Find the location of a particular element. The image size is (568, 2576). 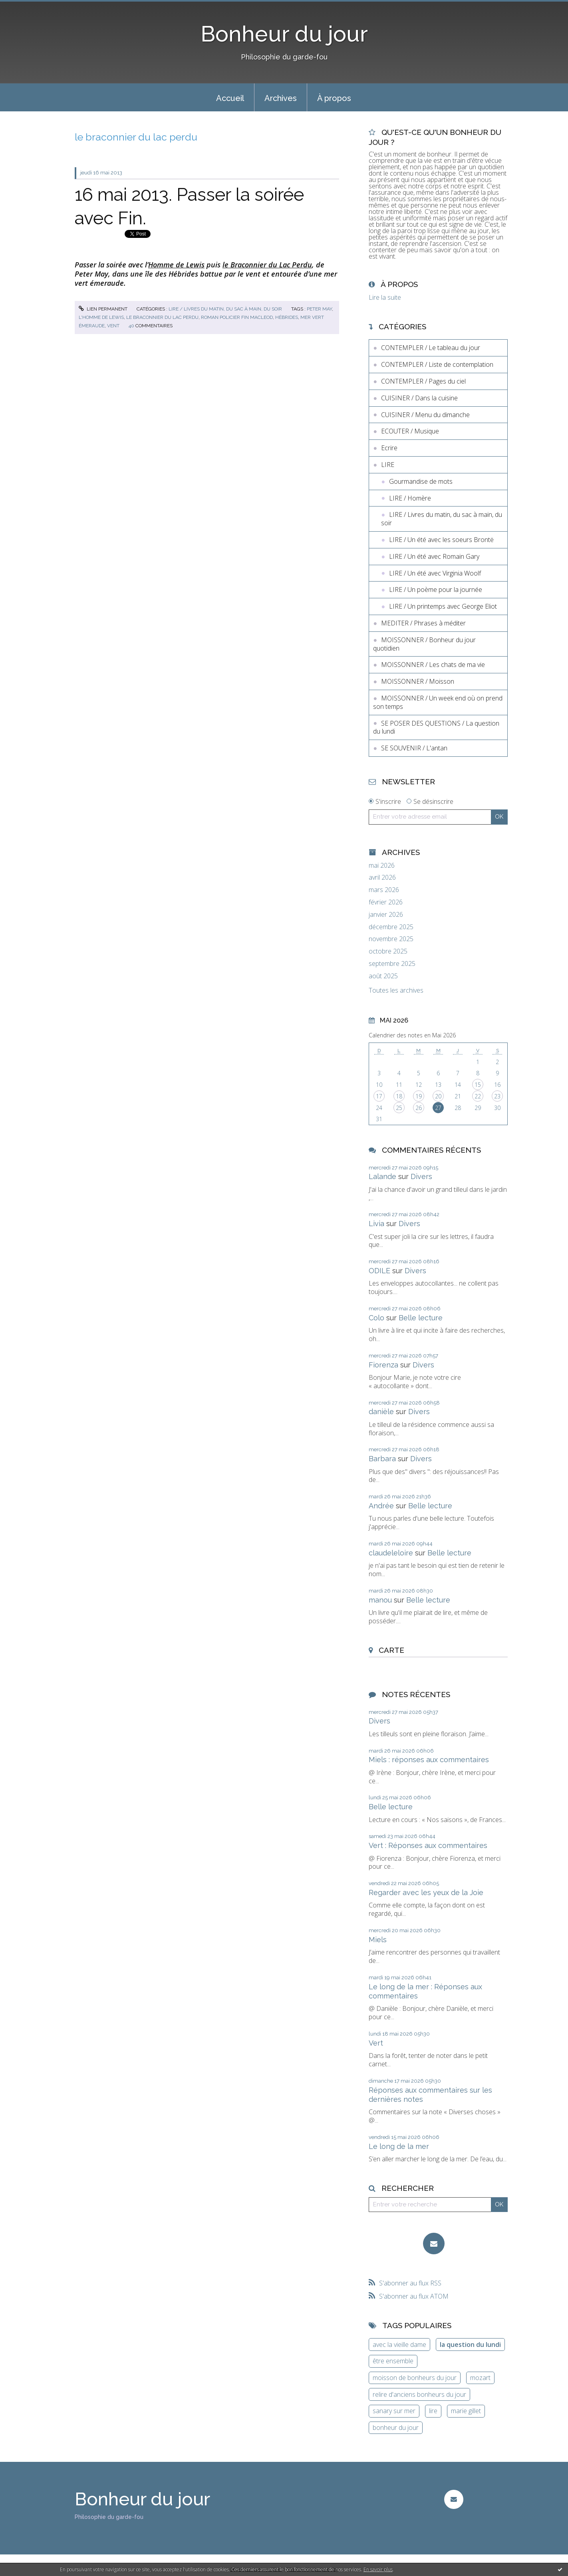

vent is located at coordinates (113, 325).